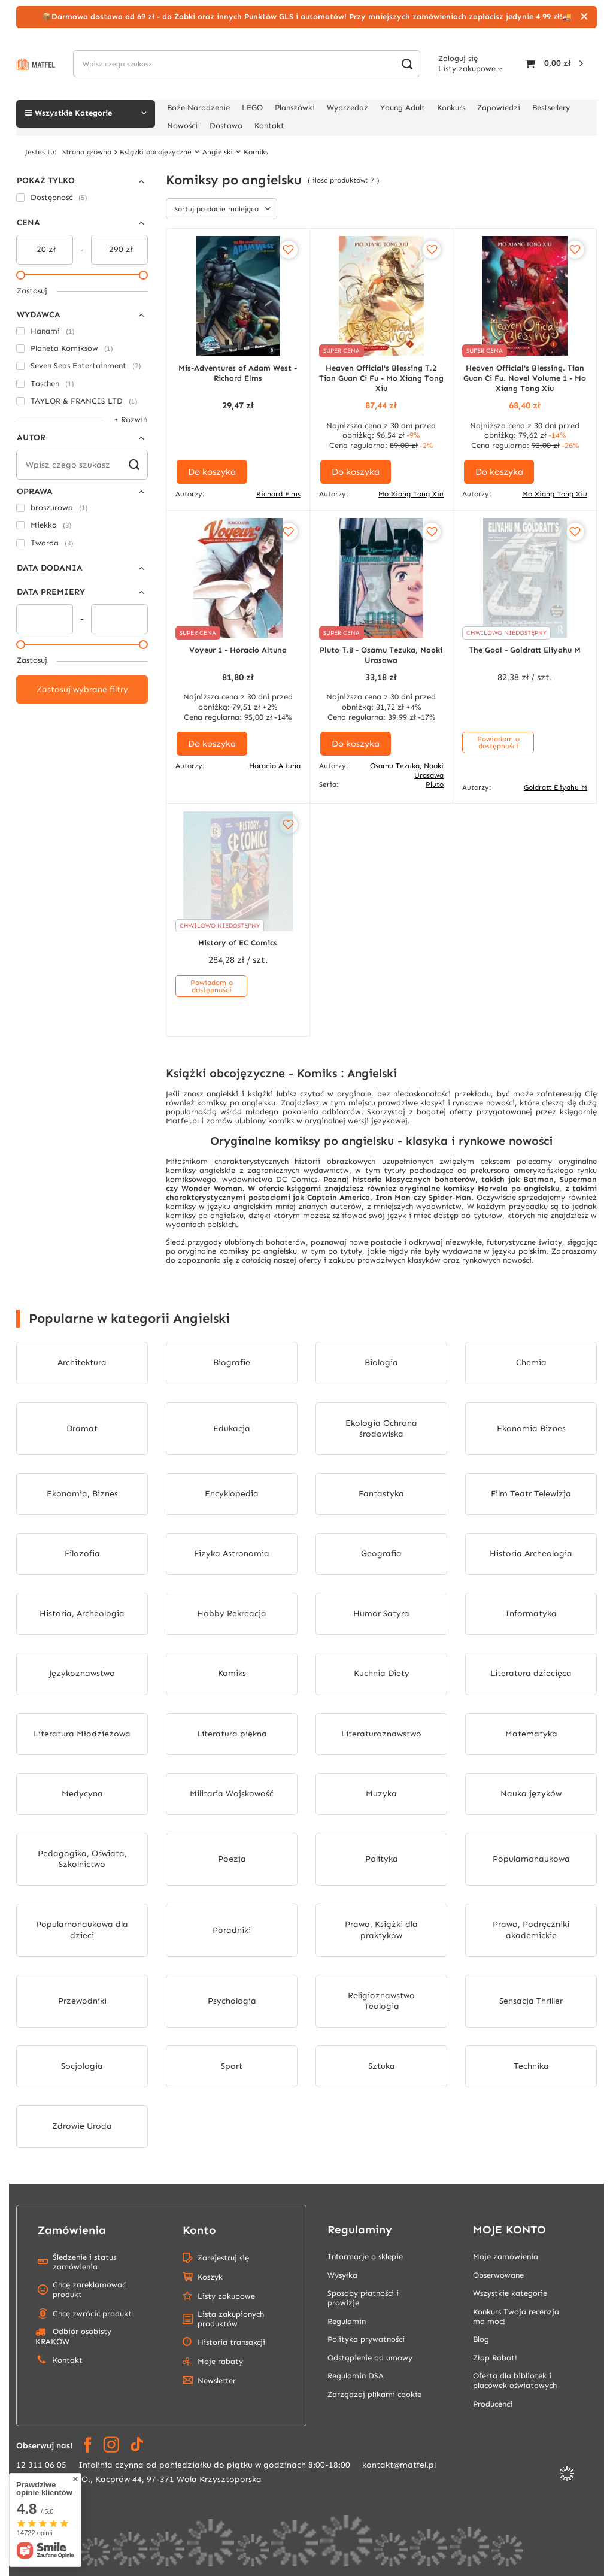 This screenshot has height=2576, width=613. What do you see at coordinates (226, 125) in the screenshot?
I see `Dostawa` at bounding box center [226, 125].